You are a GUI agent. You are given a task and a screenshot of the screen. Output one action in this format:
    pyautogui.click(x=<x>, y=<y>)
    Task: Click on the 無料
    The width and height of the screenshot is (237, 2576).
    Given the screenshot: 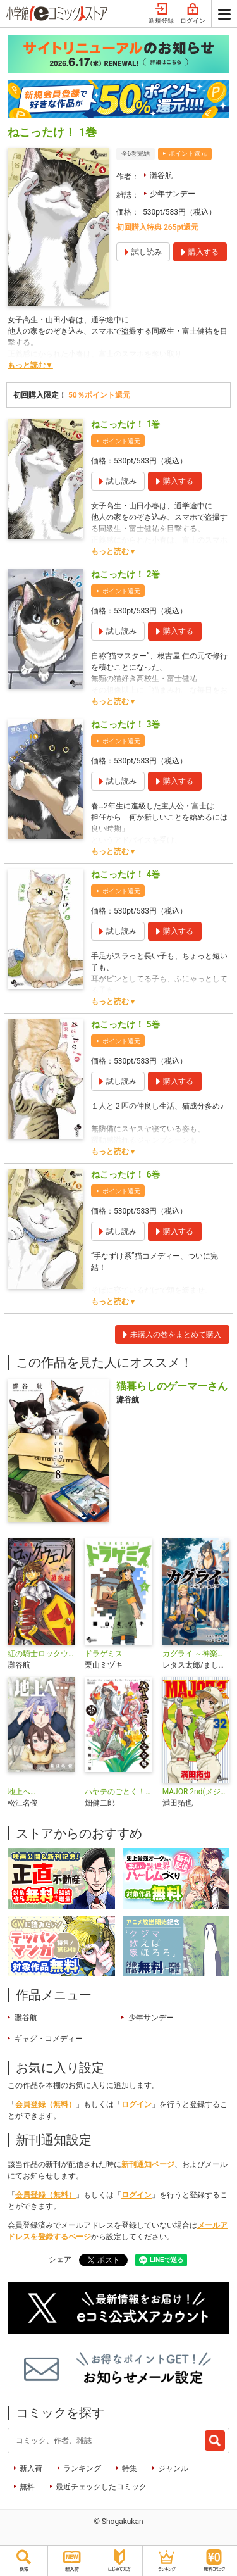 What is the action you would take?
    pyautogui.click(x=27, y=2486)
    